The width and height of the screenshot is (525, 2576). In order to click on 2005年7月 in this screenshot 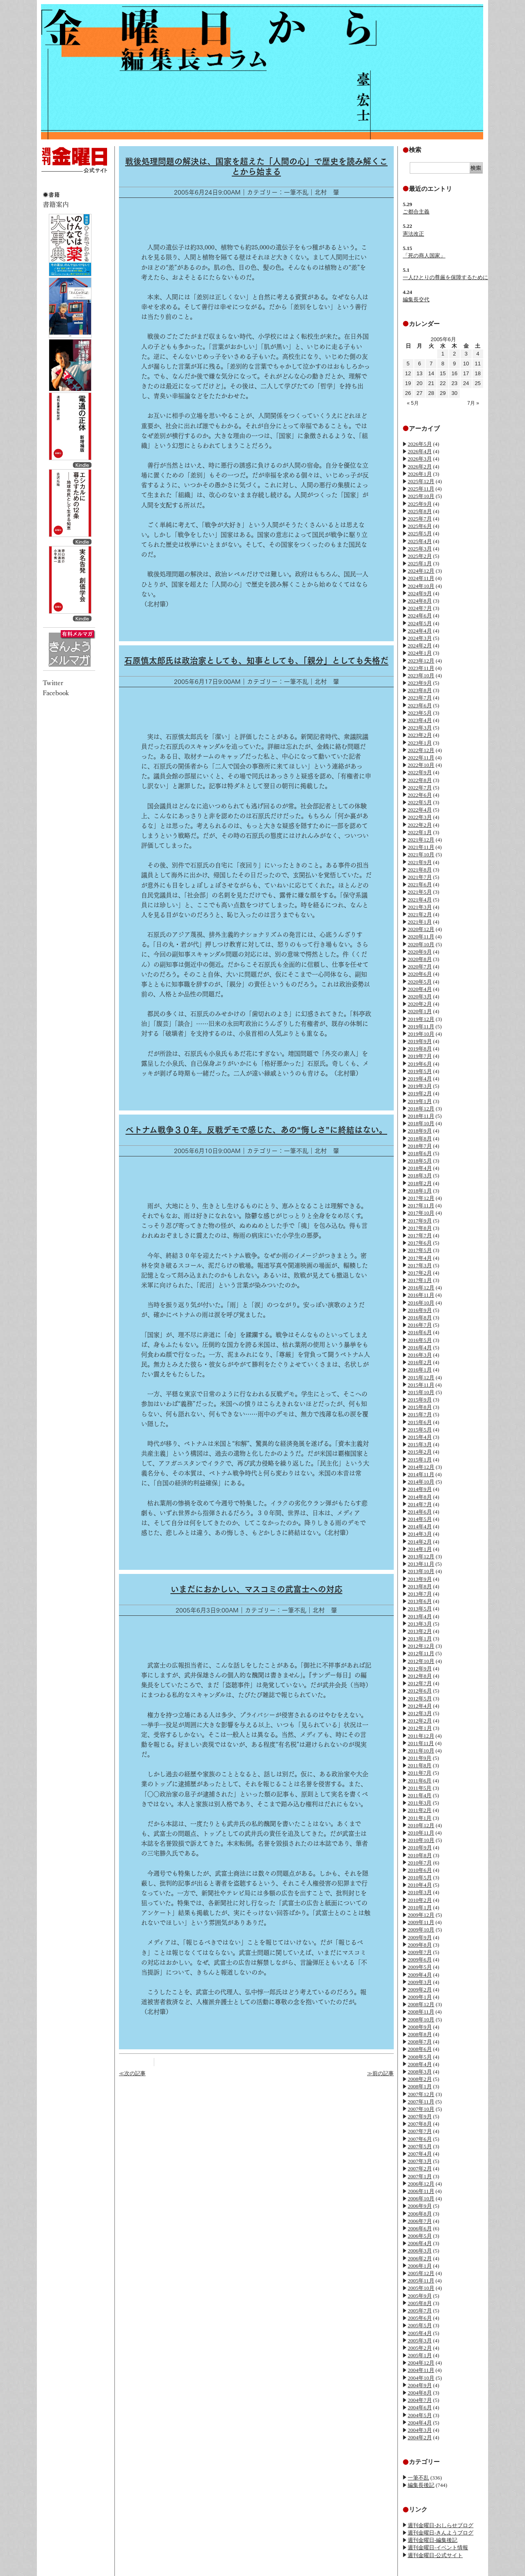, I will do `click(420, 2311)`.